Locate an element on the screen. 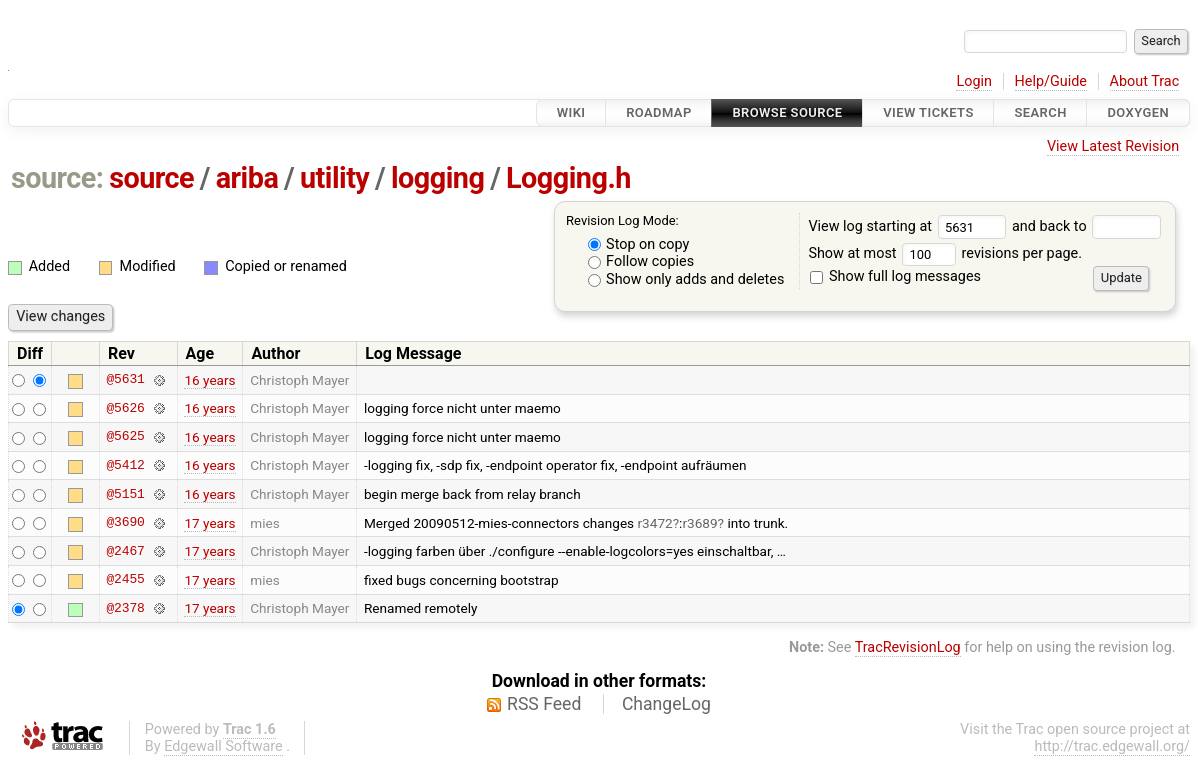 The image size is (1198, 763). View Latest Revision is located at coordinates (1113, 146).